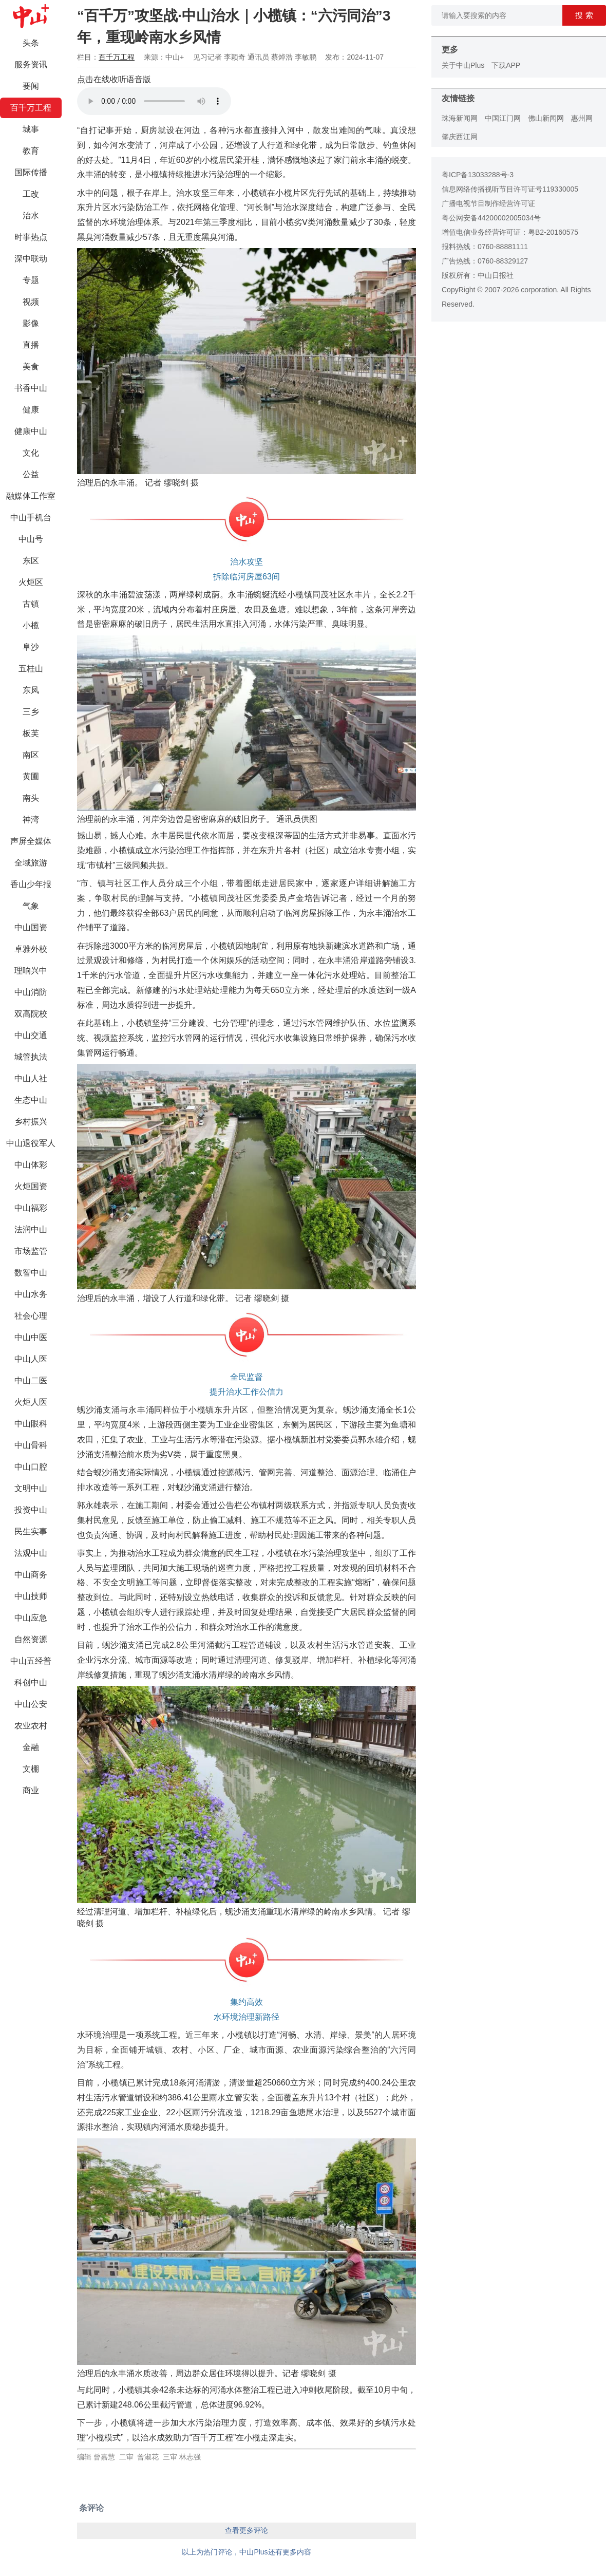 This screenshot has width=606, height=2576. What do you see at coordinates (30, 1617) in the screenshot?
I see `中山应急` at bounding box center [30, 1617].